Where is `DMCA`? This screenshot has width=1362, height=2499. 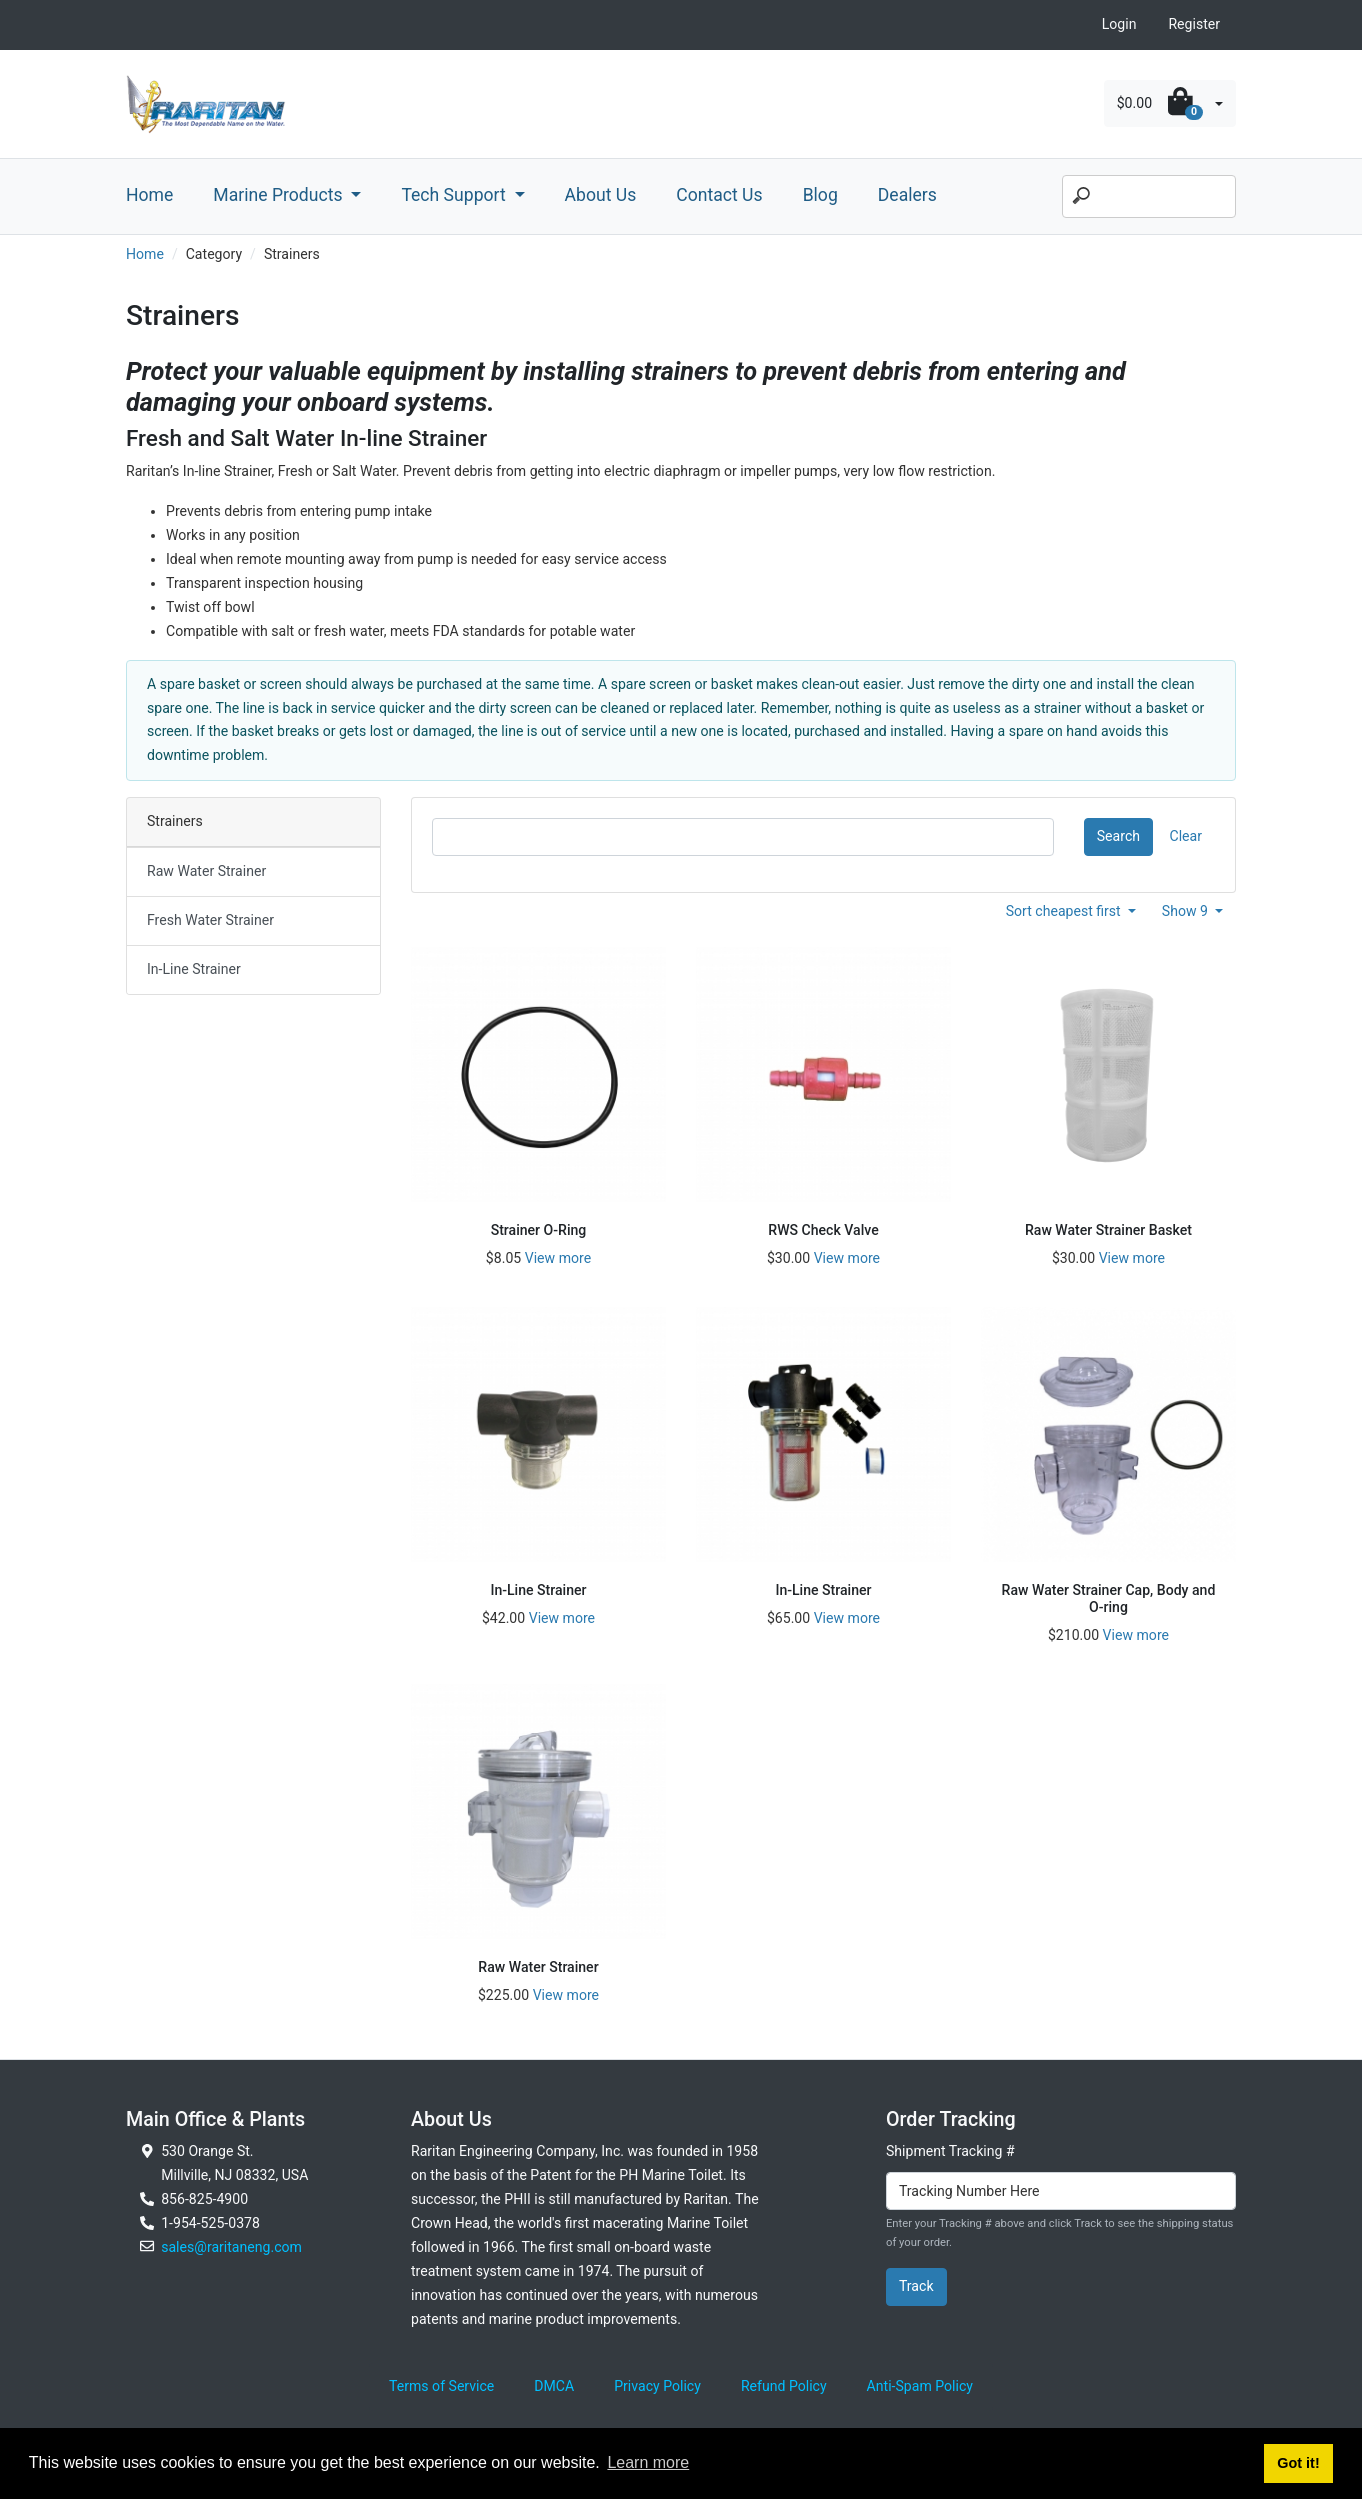 DMCA is located at coordinates (554, 2386).